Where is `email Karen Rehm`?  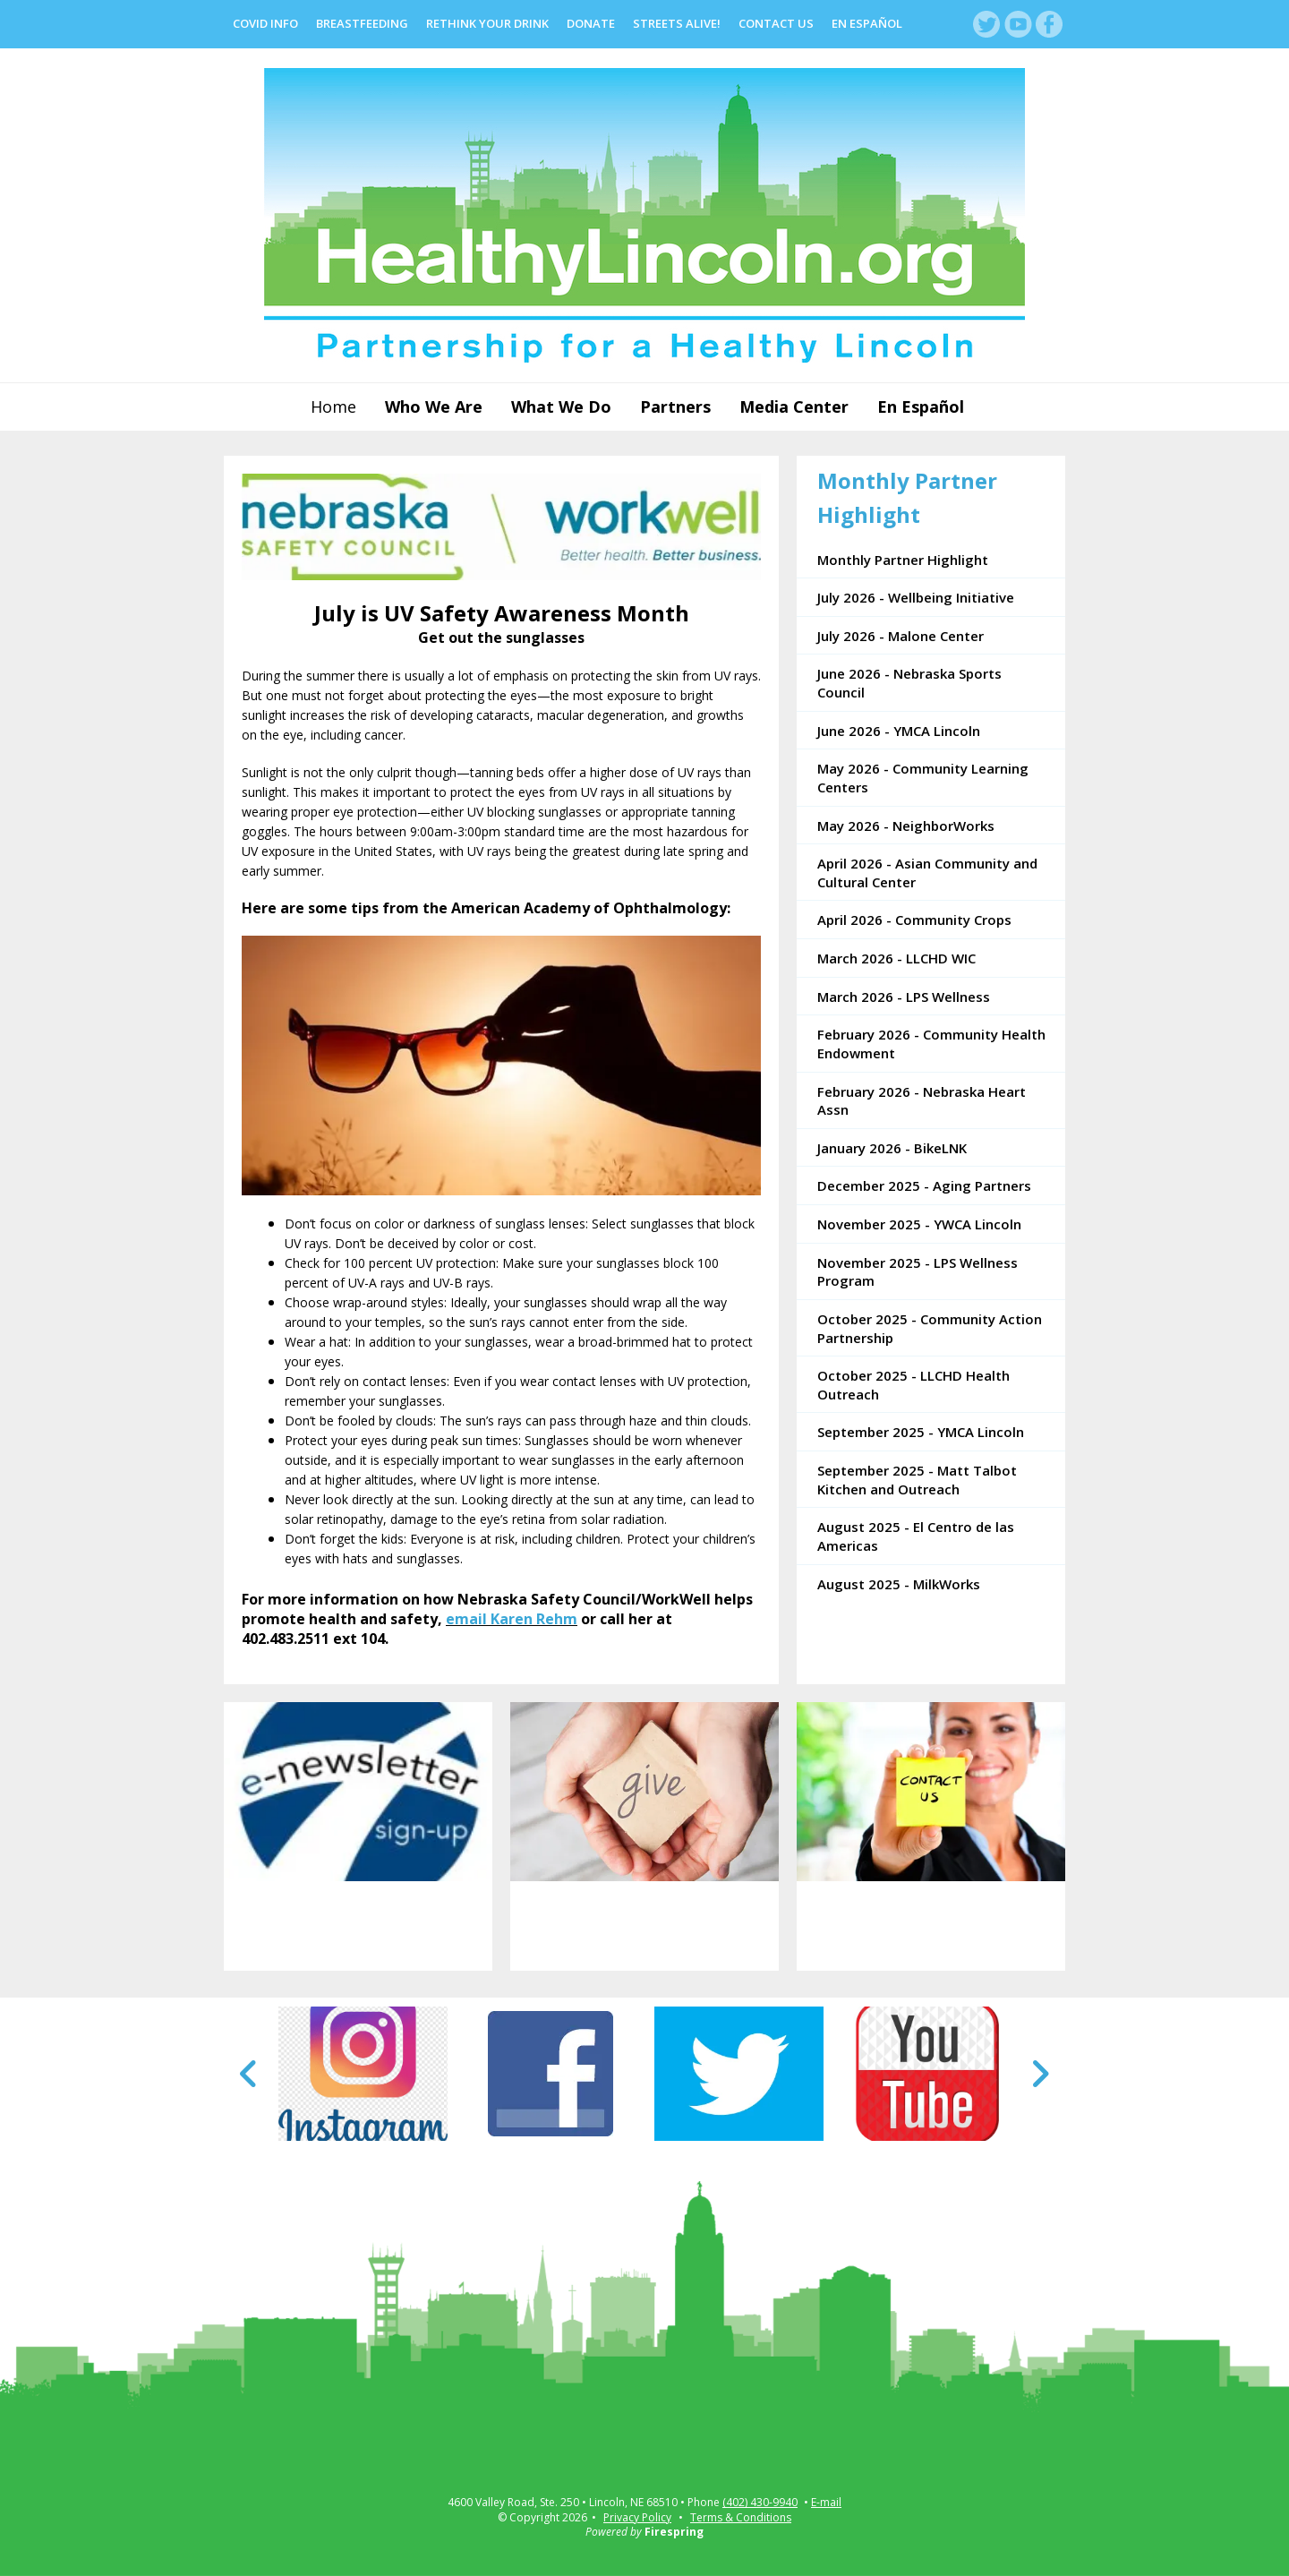
email Karen Rehm is located at coordinates (511, 1619).